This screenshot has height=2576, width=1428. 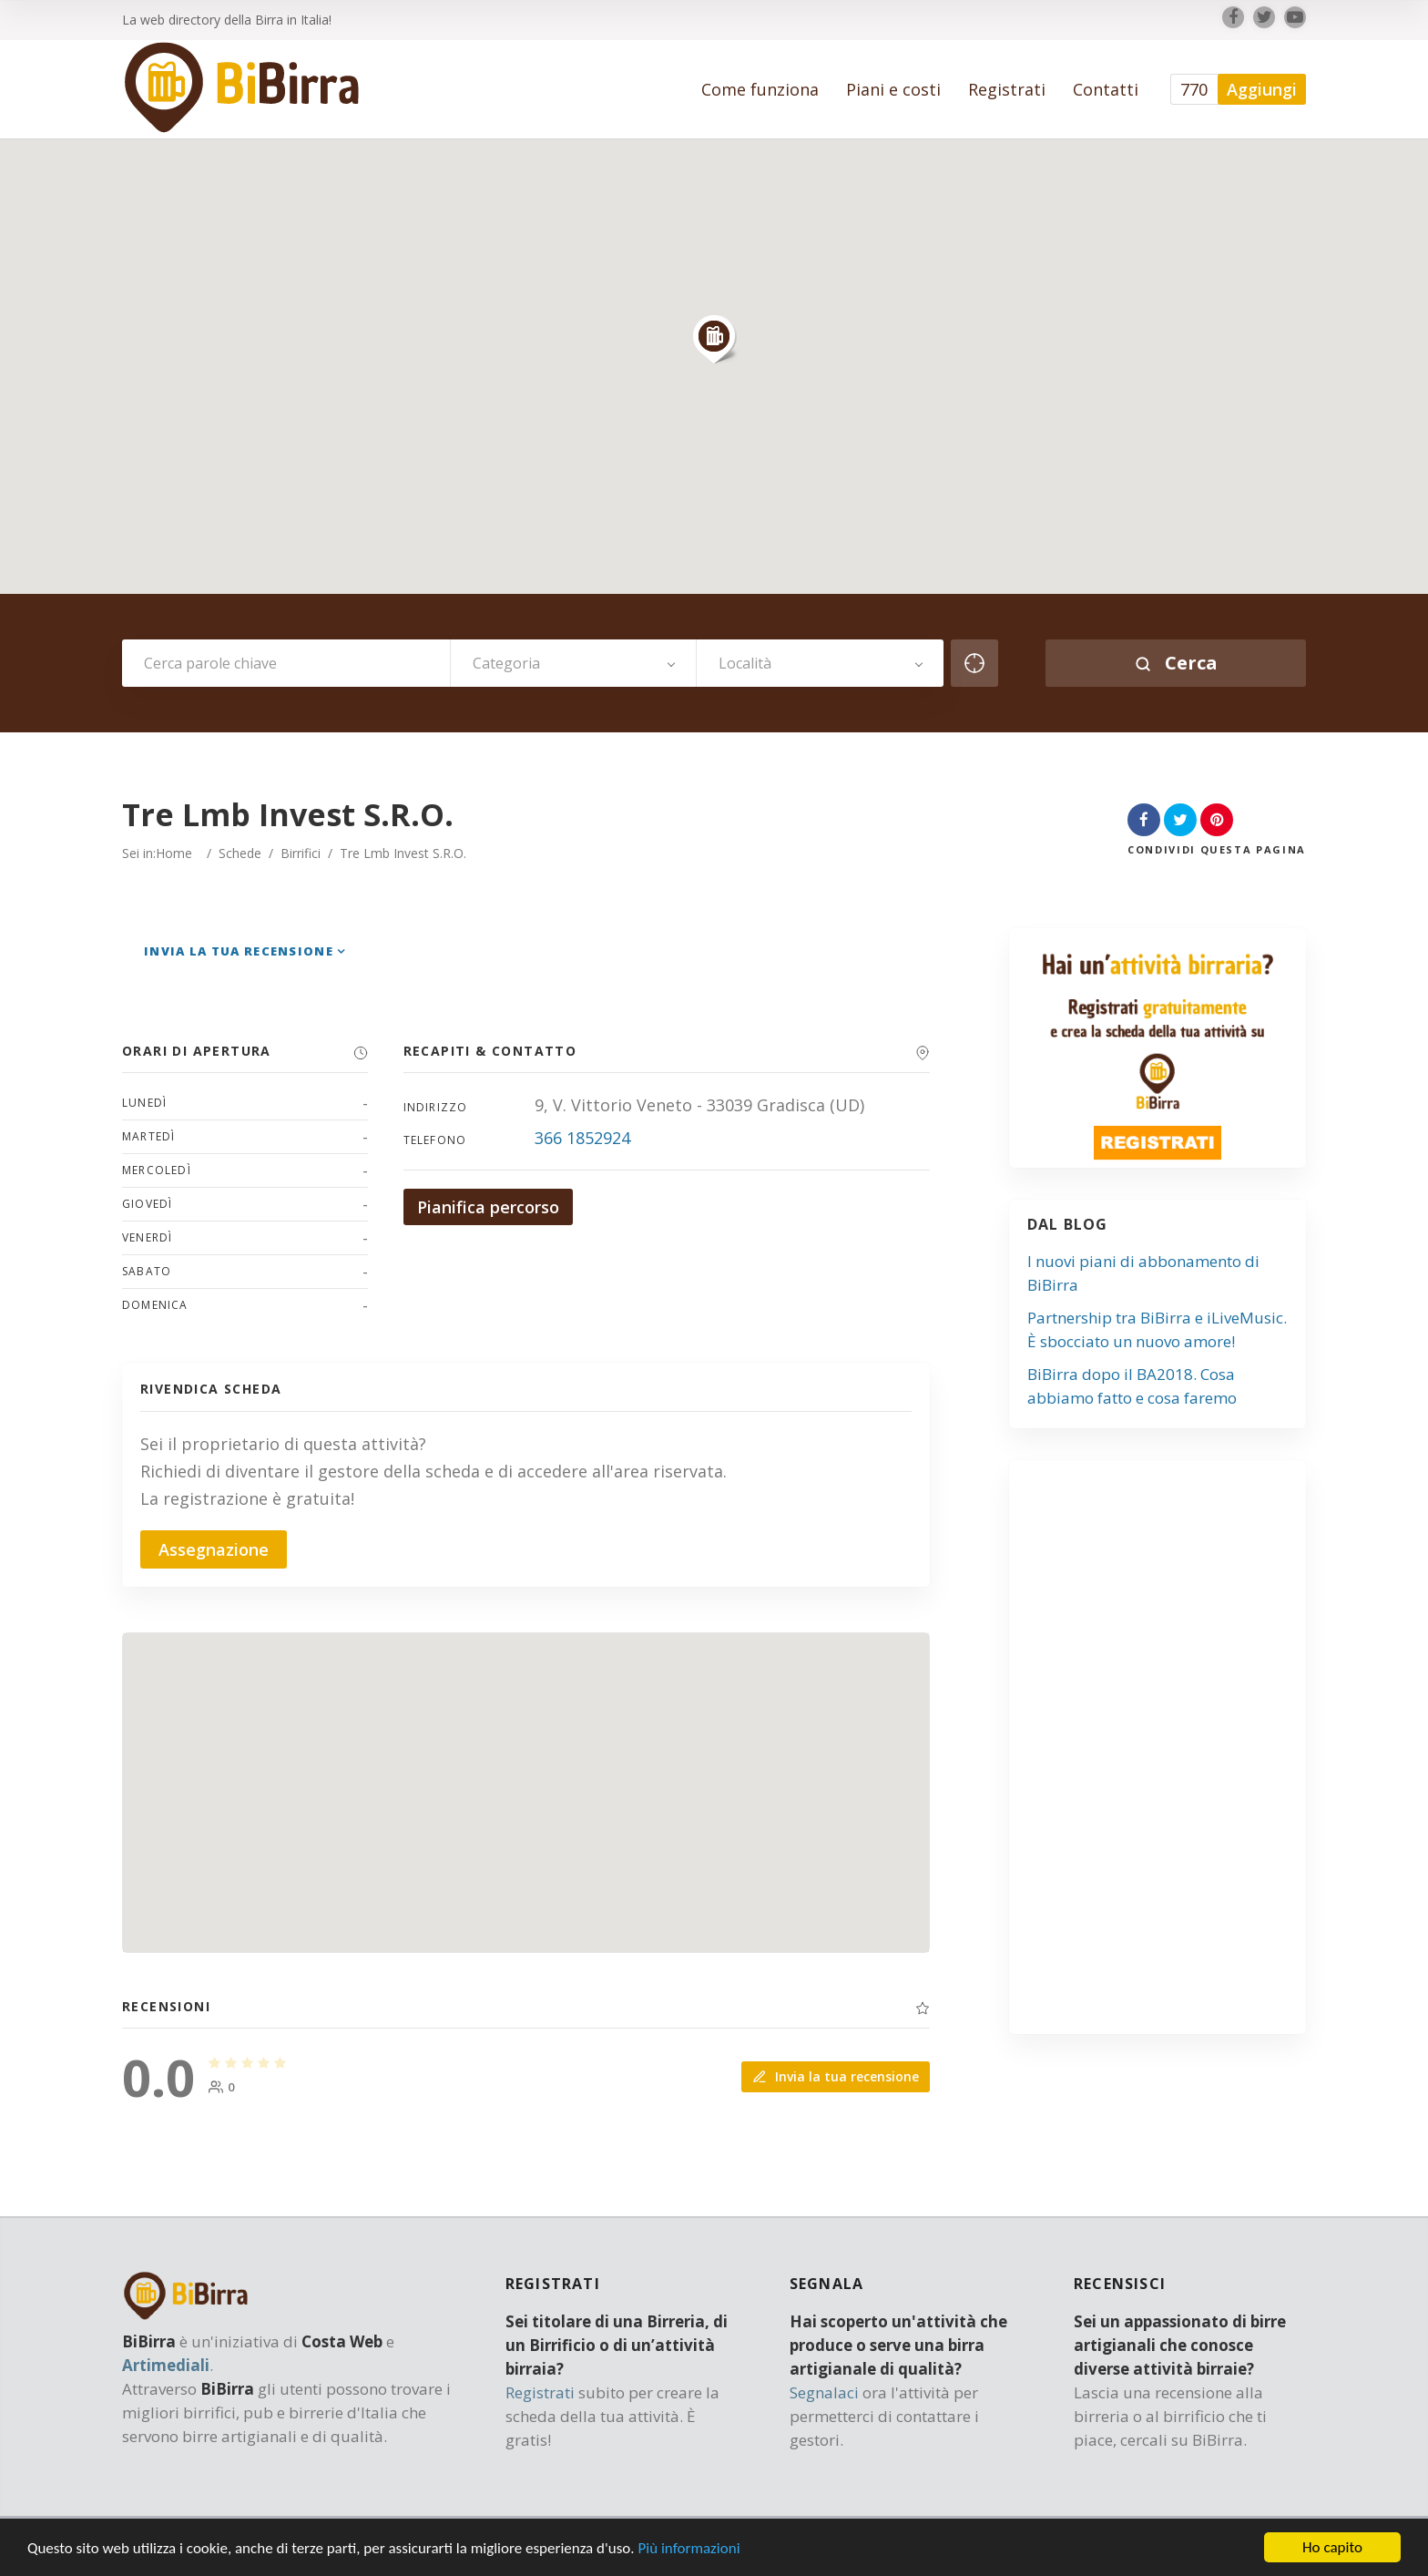 What do you see at coordinates (760, 89) in the screenshot?
I see `Come funziona` at bounding box center [760, 89].